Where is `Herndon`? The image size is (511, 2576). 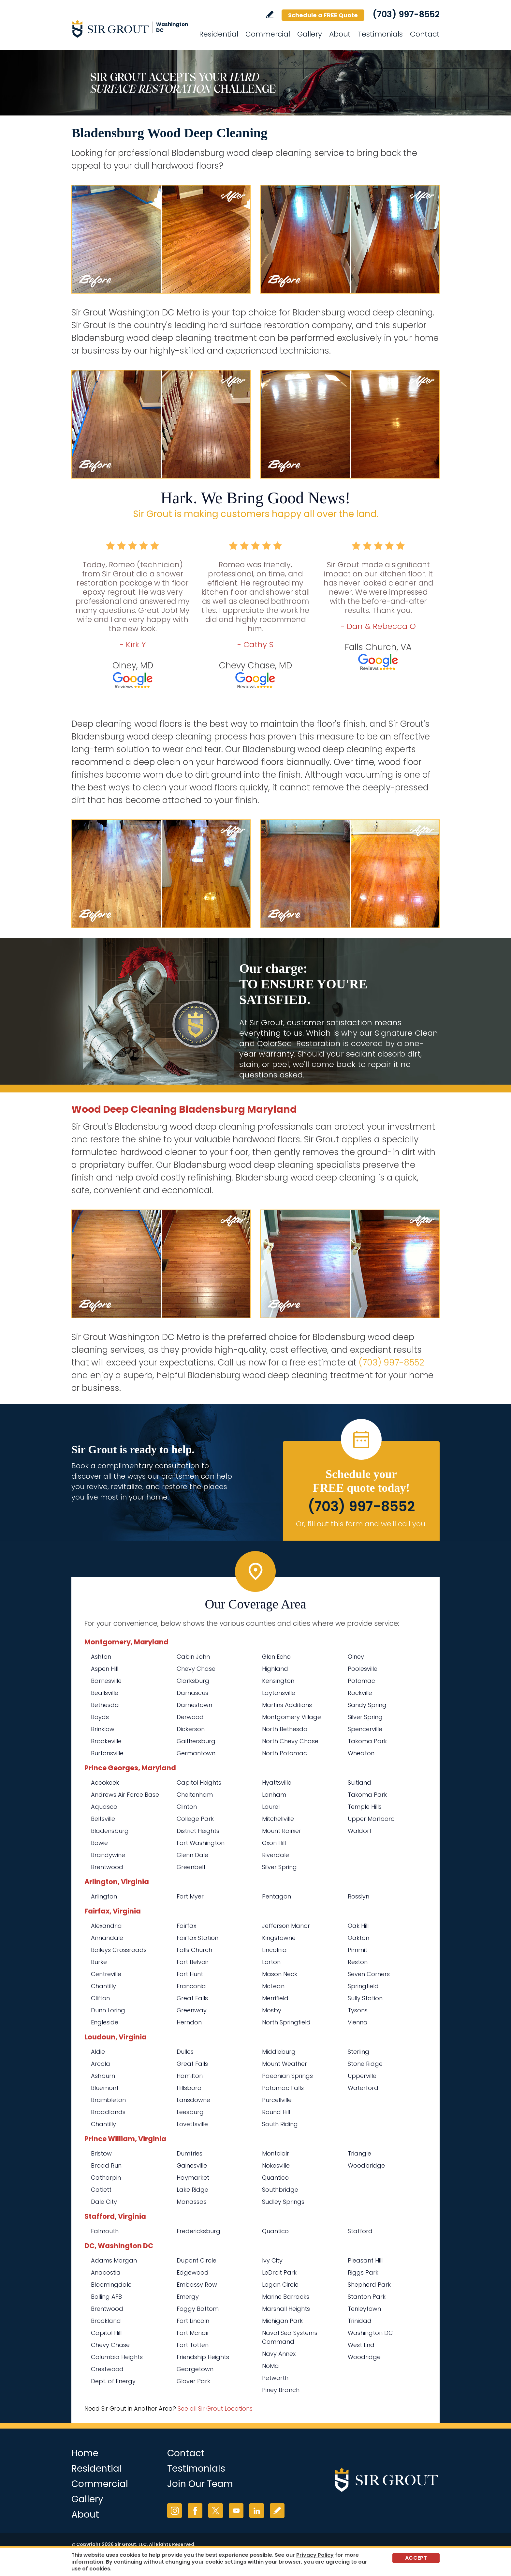 Herndon is located at coordinates (189, 2022).